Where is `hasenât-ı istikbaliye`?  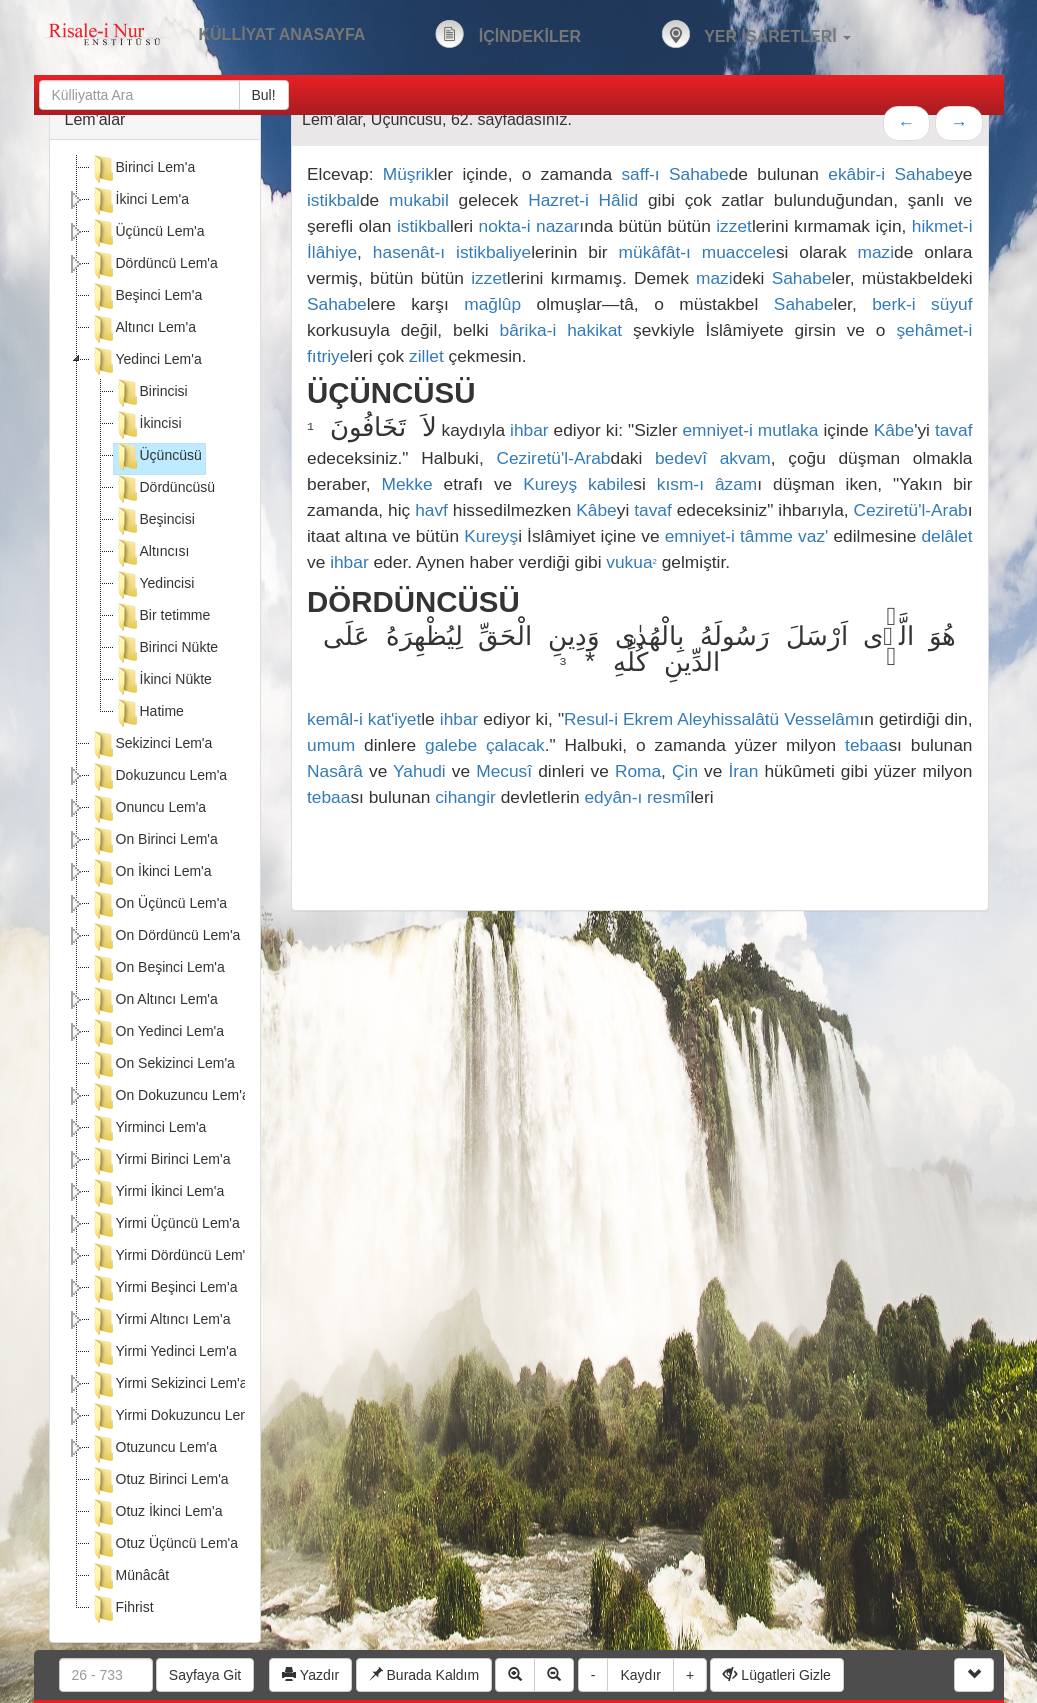
hasenât-ı istikbaliye is located at coordinates (452, 252).